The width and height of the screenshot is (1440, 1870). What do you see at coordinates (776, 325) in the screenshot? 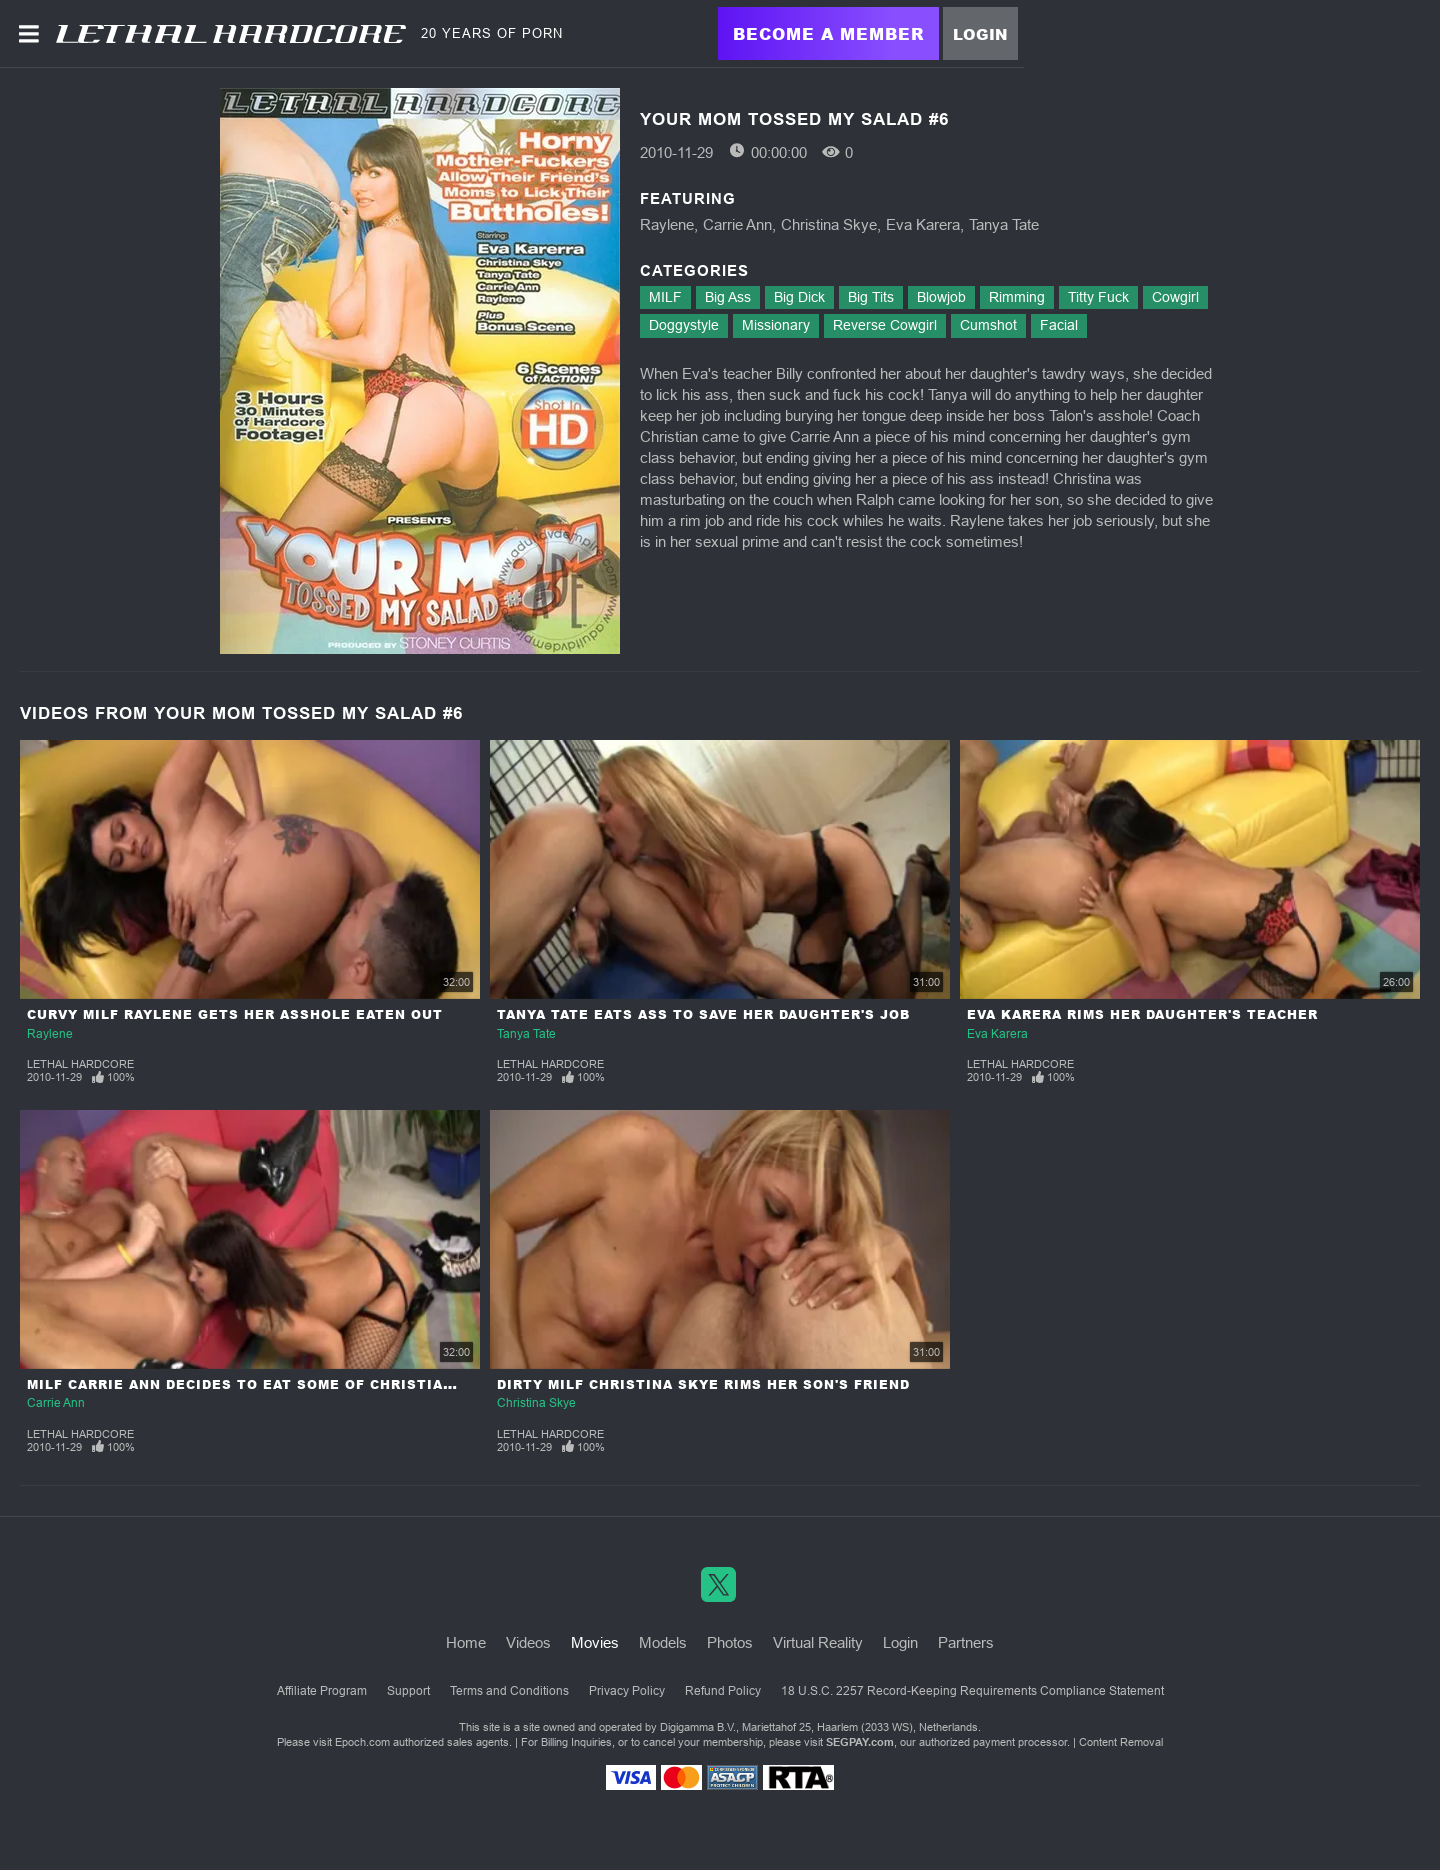
I see `Missionary` at bounding box center [776, 325].